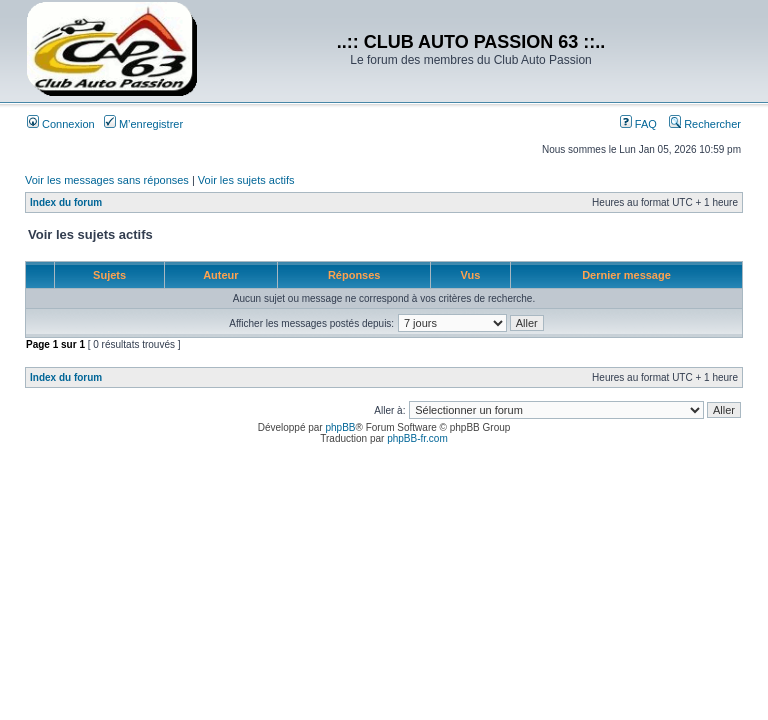 This screenshot has width=768, height=720. What do you see at coordinates (417, 438) in the screenshot?
I see `phpBB-fr.com` at bounding box center [417, 438].